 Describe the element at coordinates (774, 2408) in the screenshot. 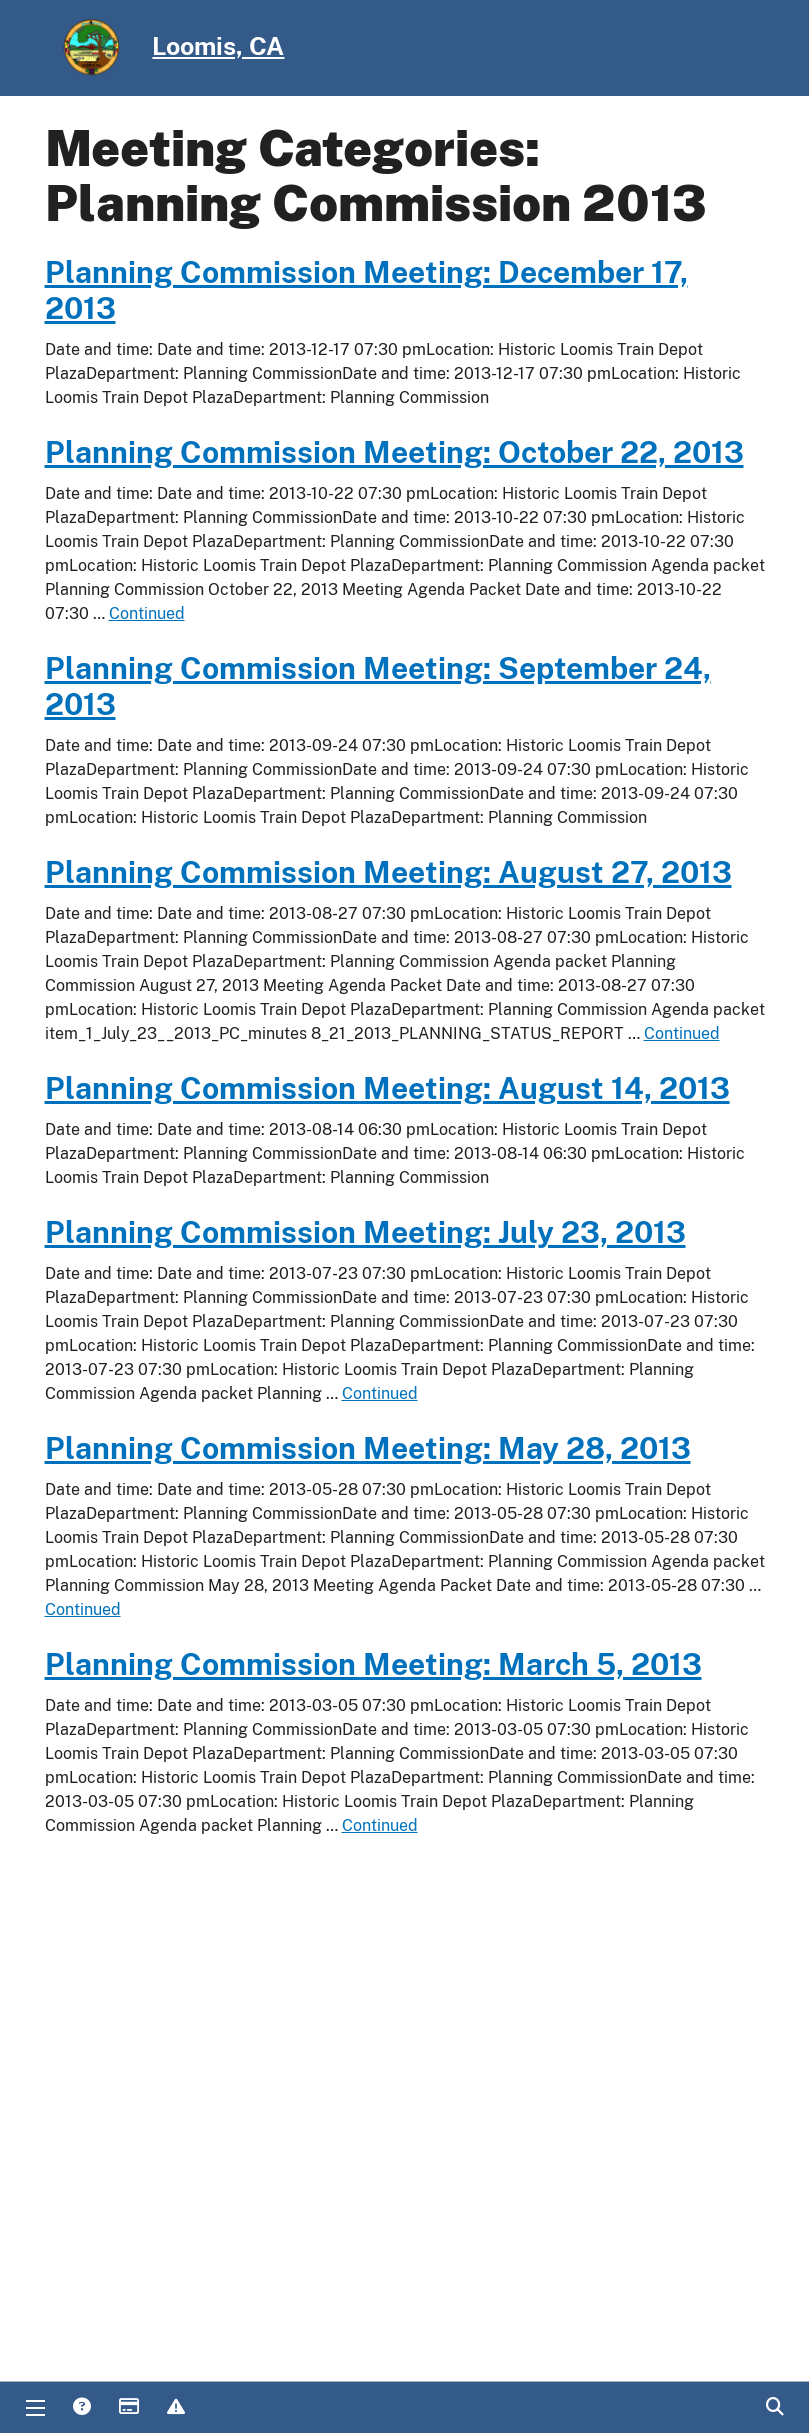

I see `Search` at that location.